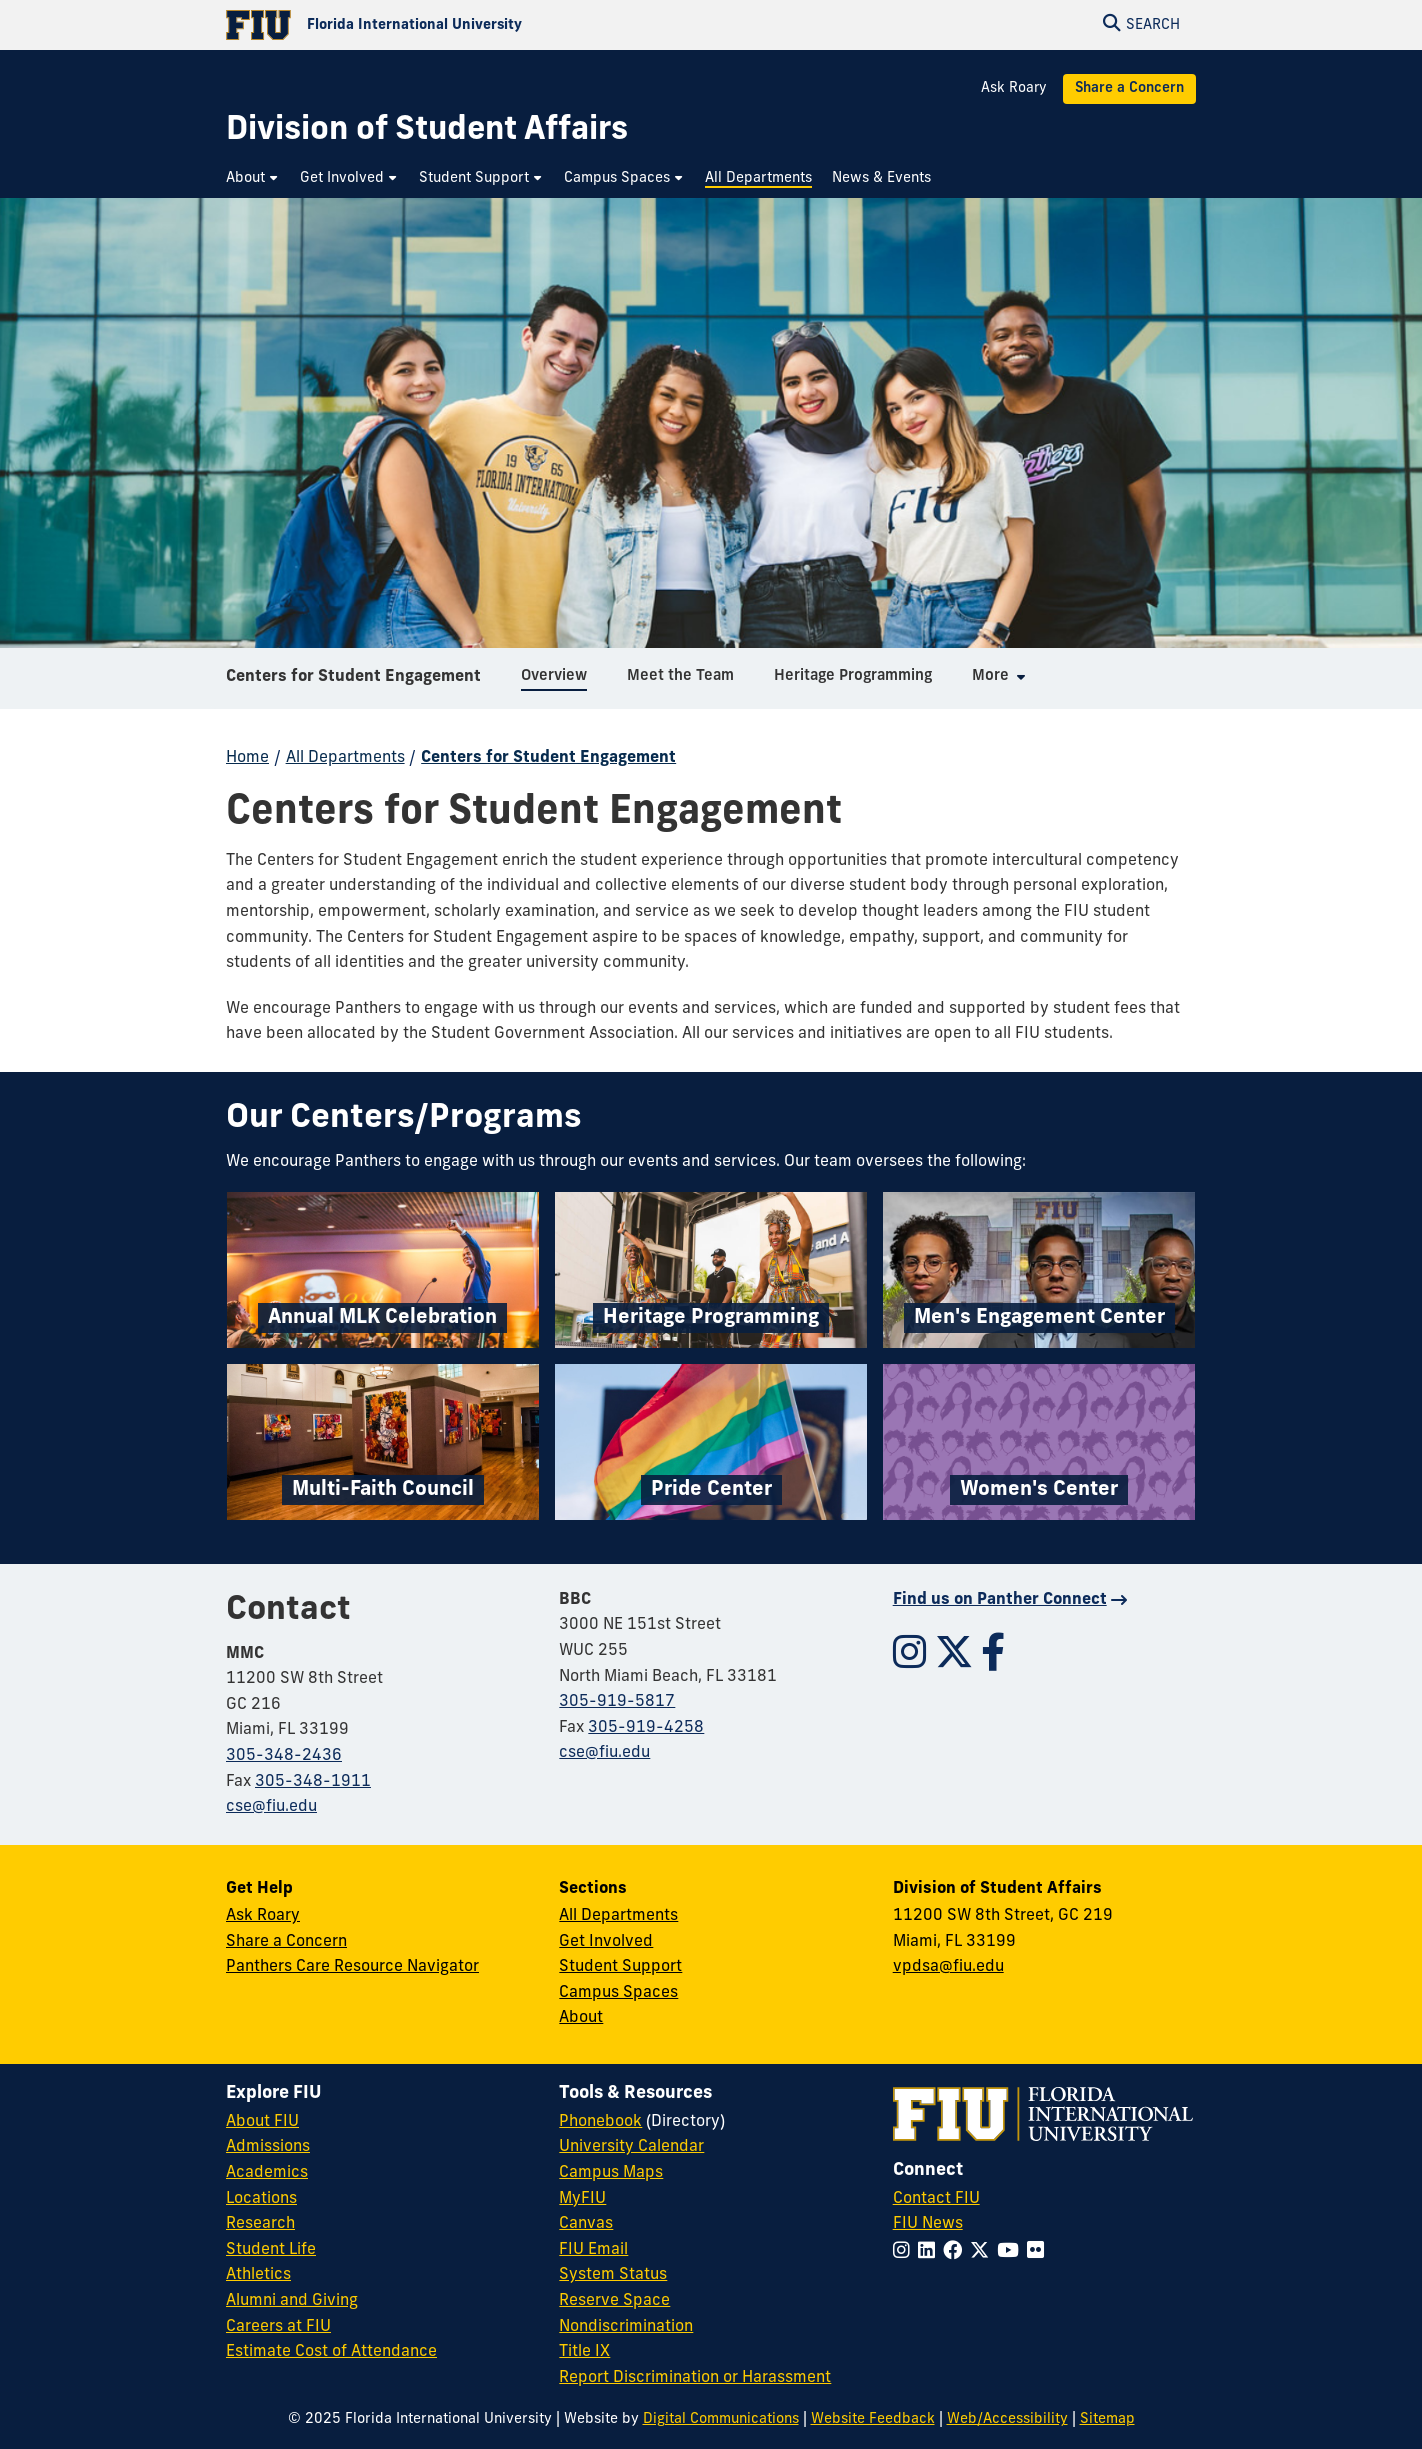  I want to click on Canvas, so click(586, 2224).